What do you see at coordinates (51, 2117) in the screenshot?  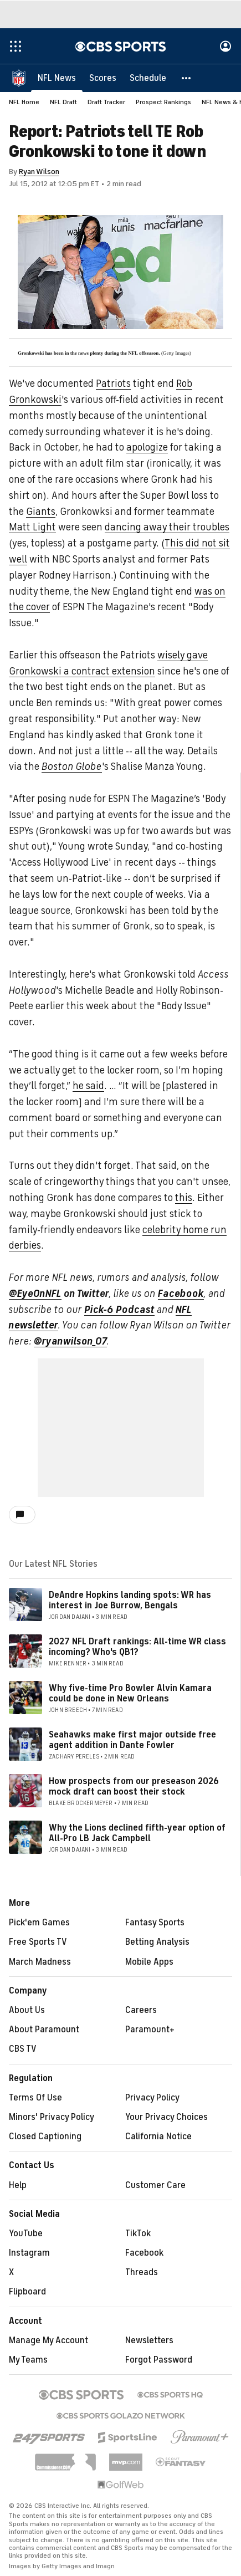 I see `Minors' Privacy Policy` at bounding box center [51, 2117].